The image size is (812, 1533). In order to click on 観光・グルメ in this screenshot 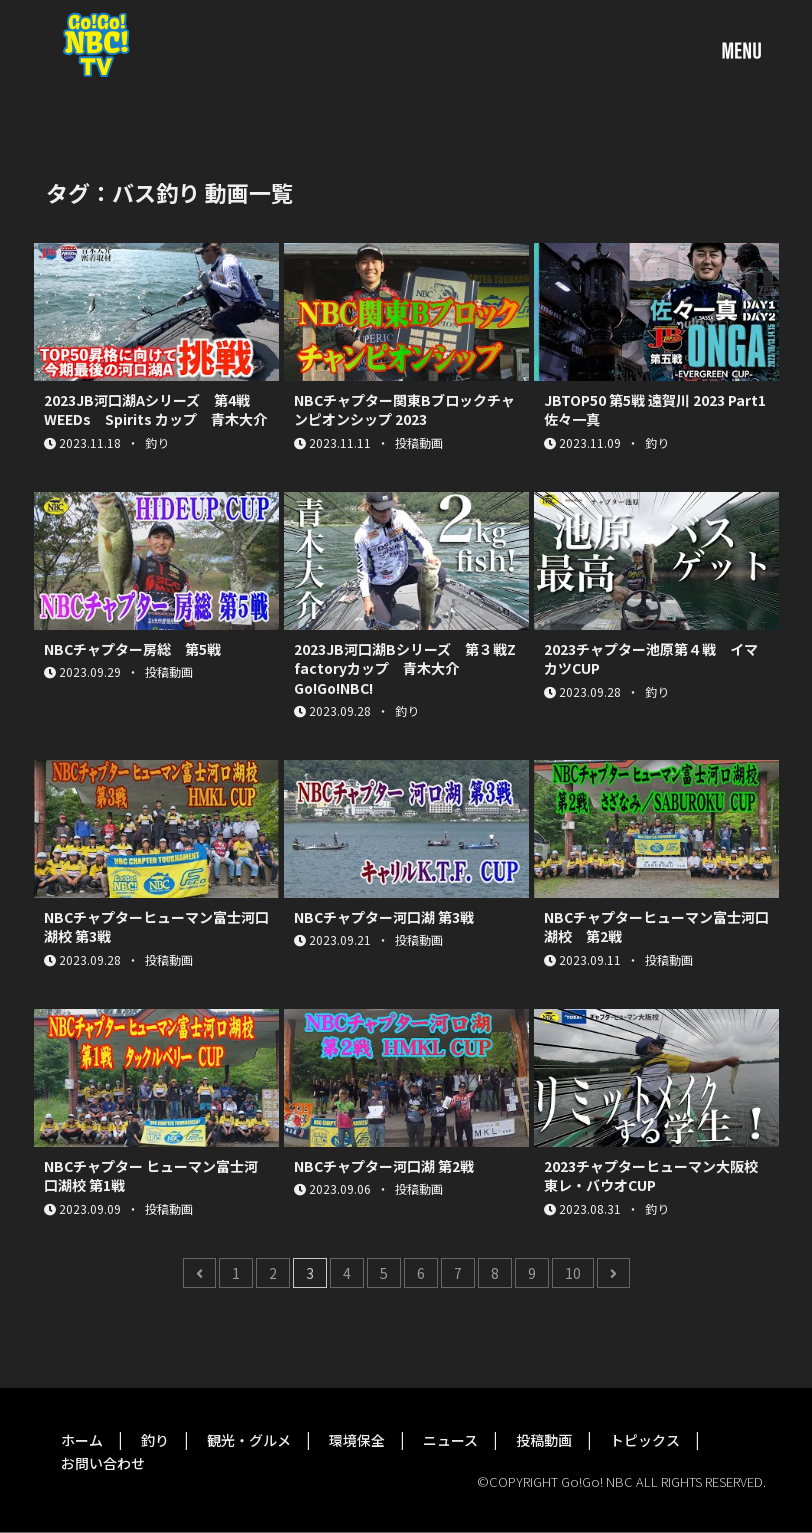, I will do `click(249, 1440)`.